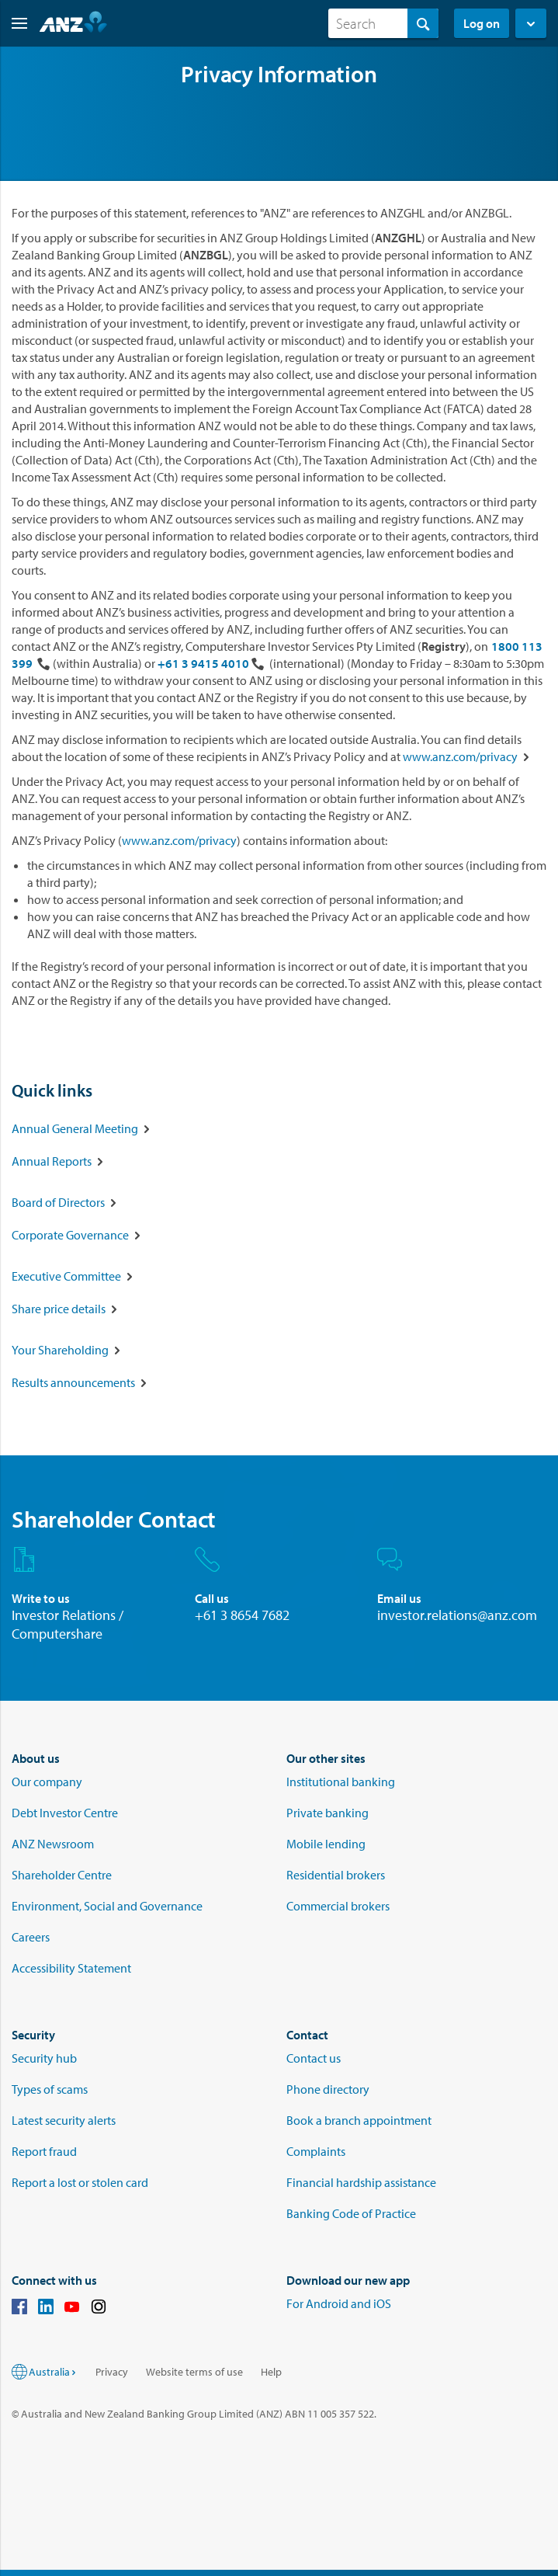 The image size is (558, 2576). I want to click on Security hub, so click(44, 2058).